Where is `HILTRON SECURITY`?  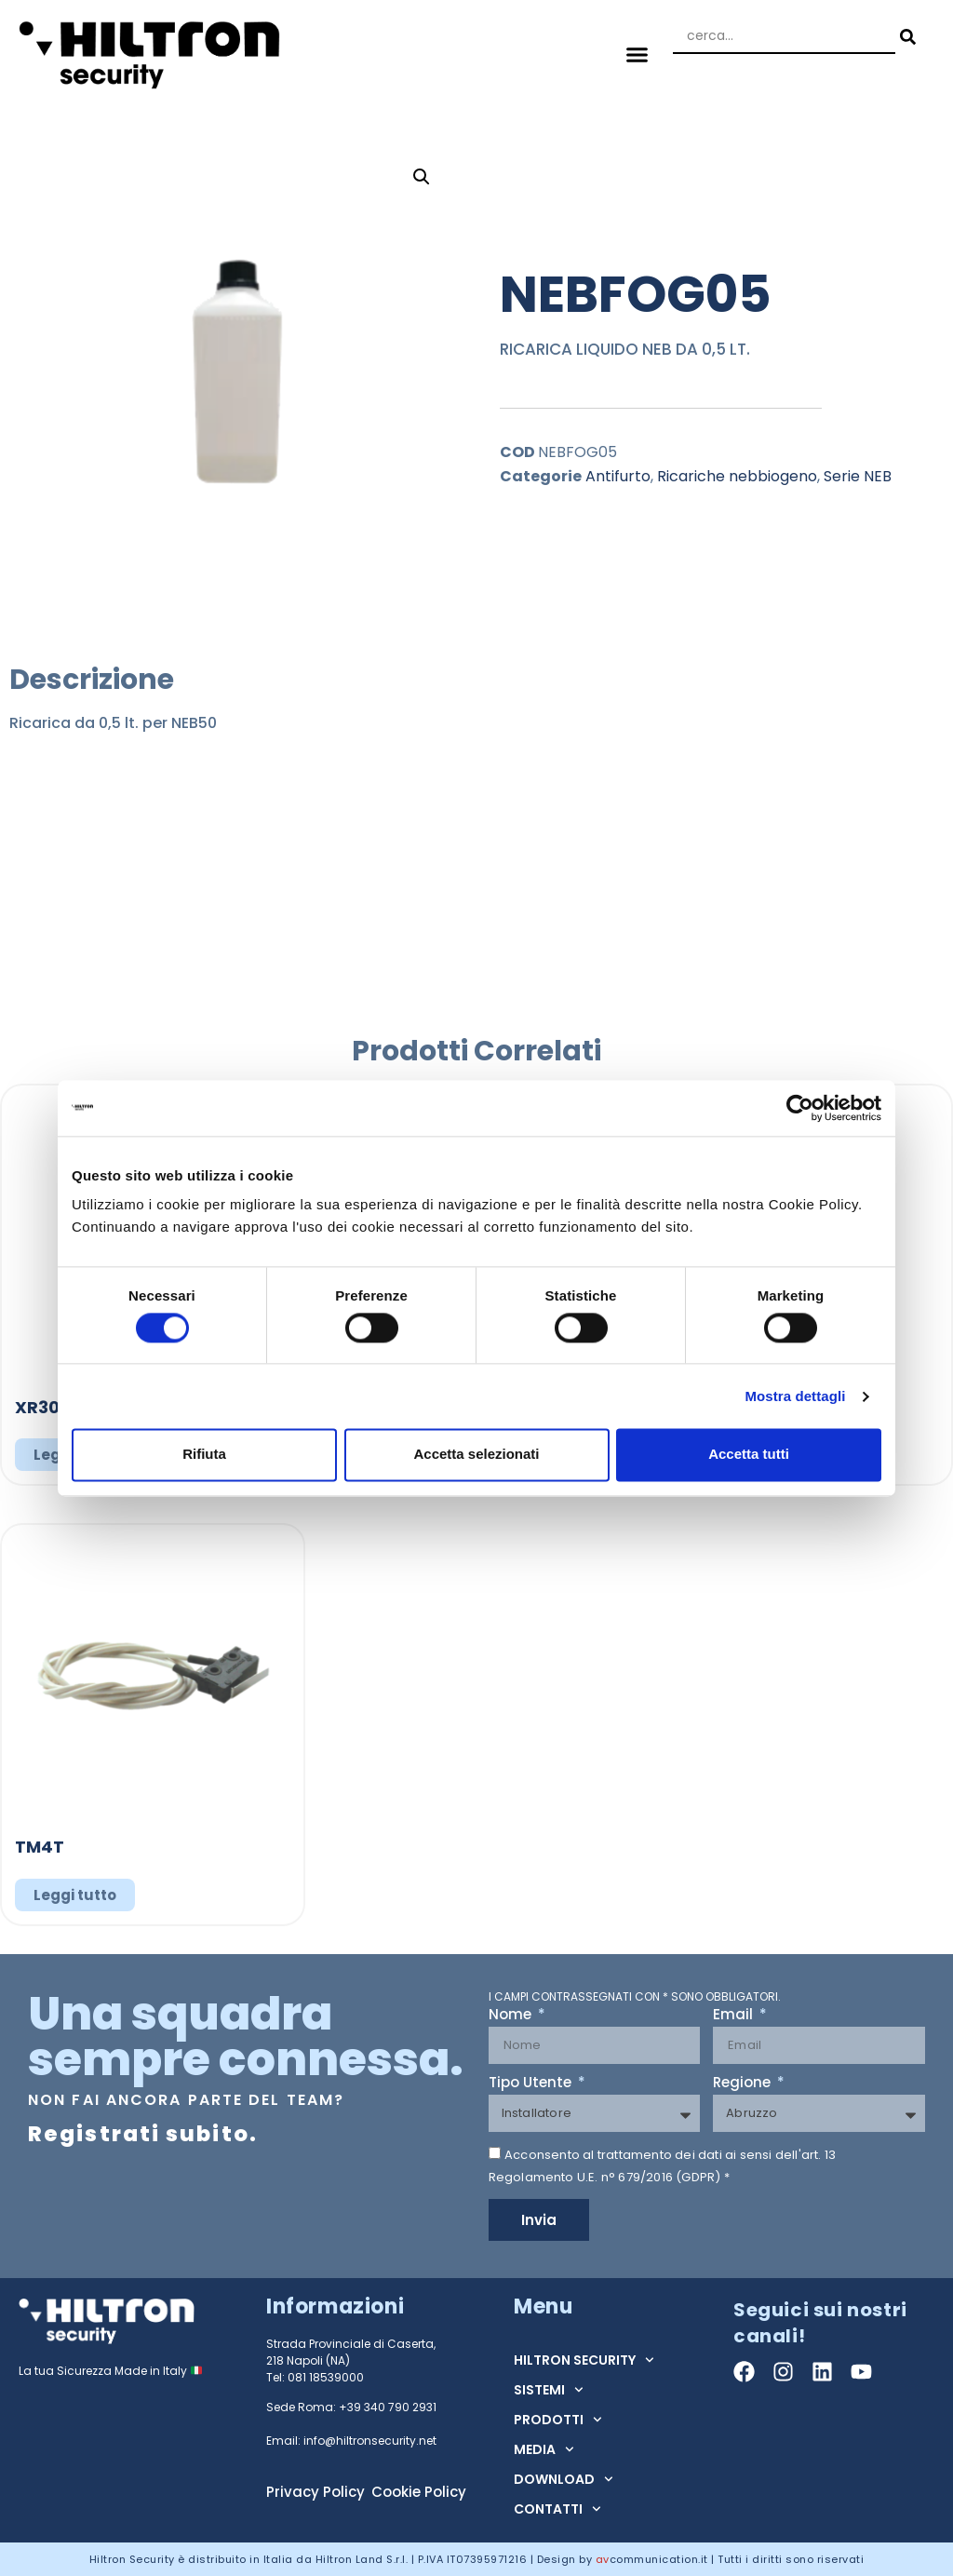
HILTRON SECURITY is located at coordinates (584, 2360).